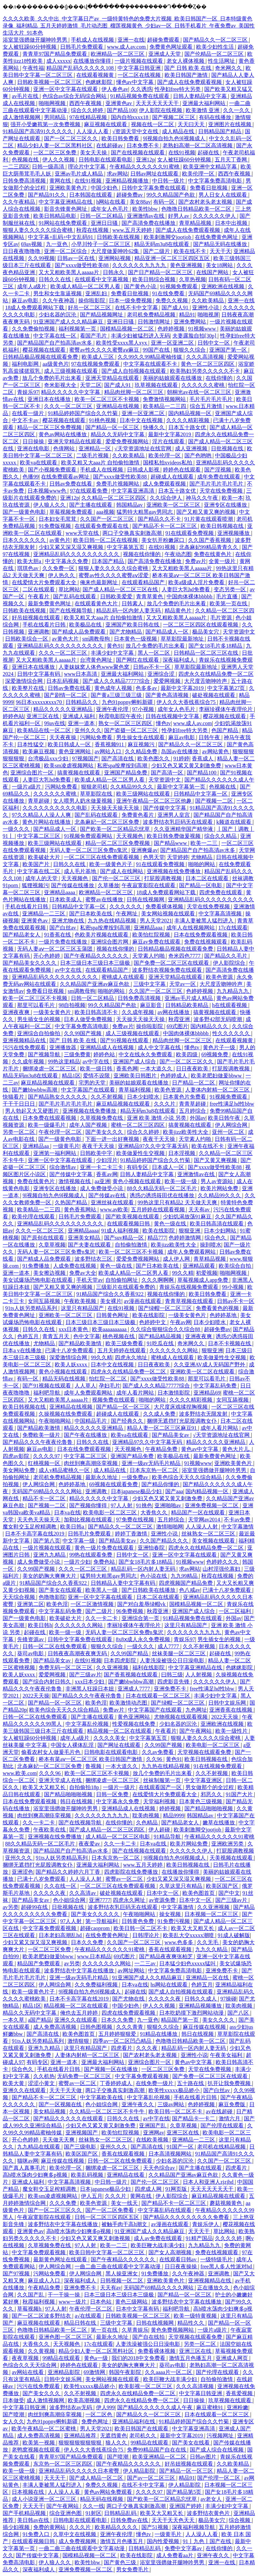 Image resolution: width=258 pixels, height=2576 pixels. I want to click on 欧美国产片, so click(37, 864).